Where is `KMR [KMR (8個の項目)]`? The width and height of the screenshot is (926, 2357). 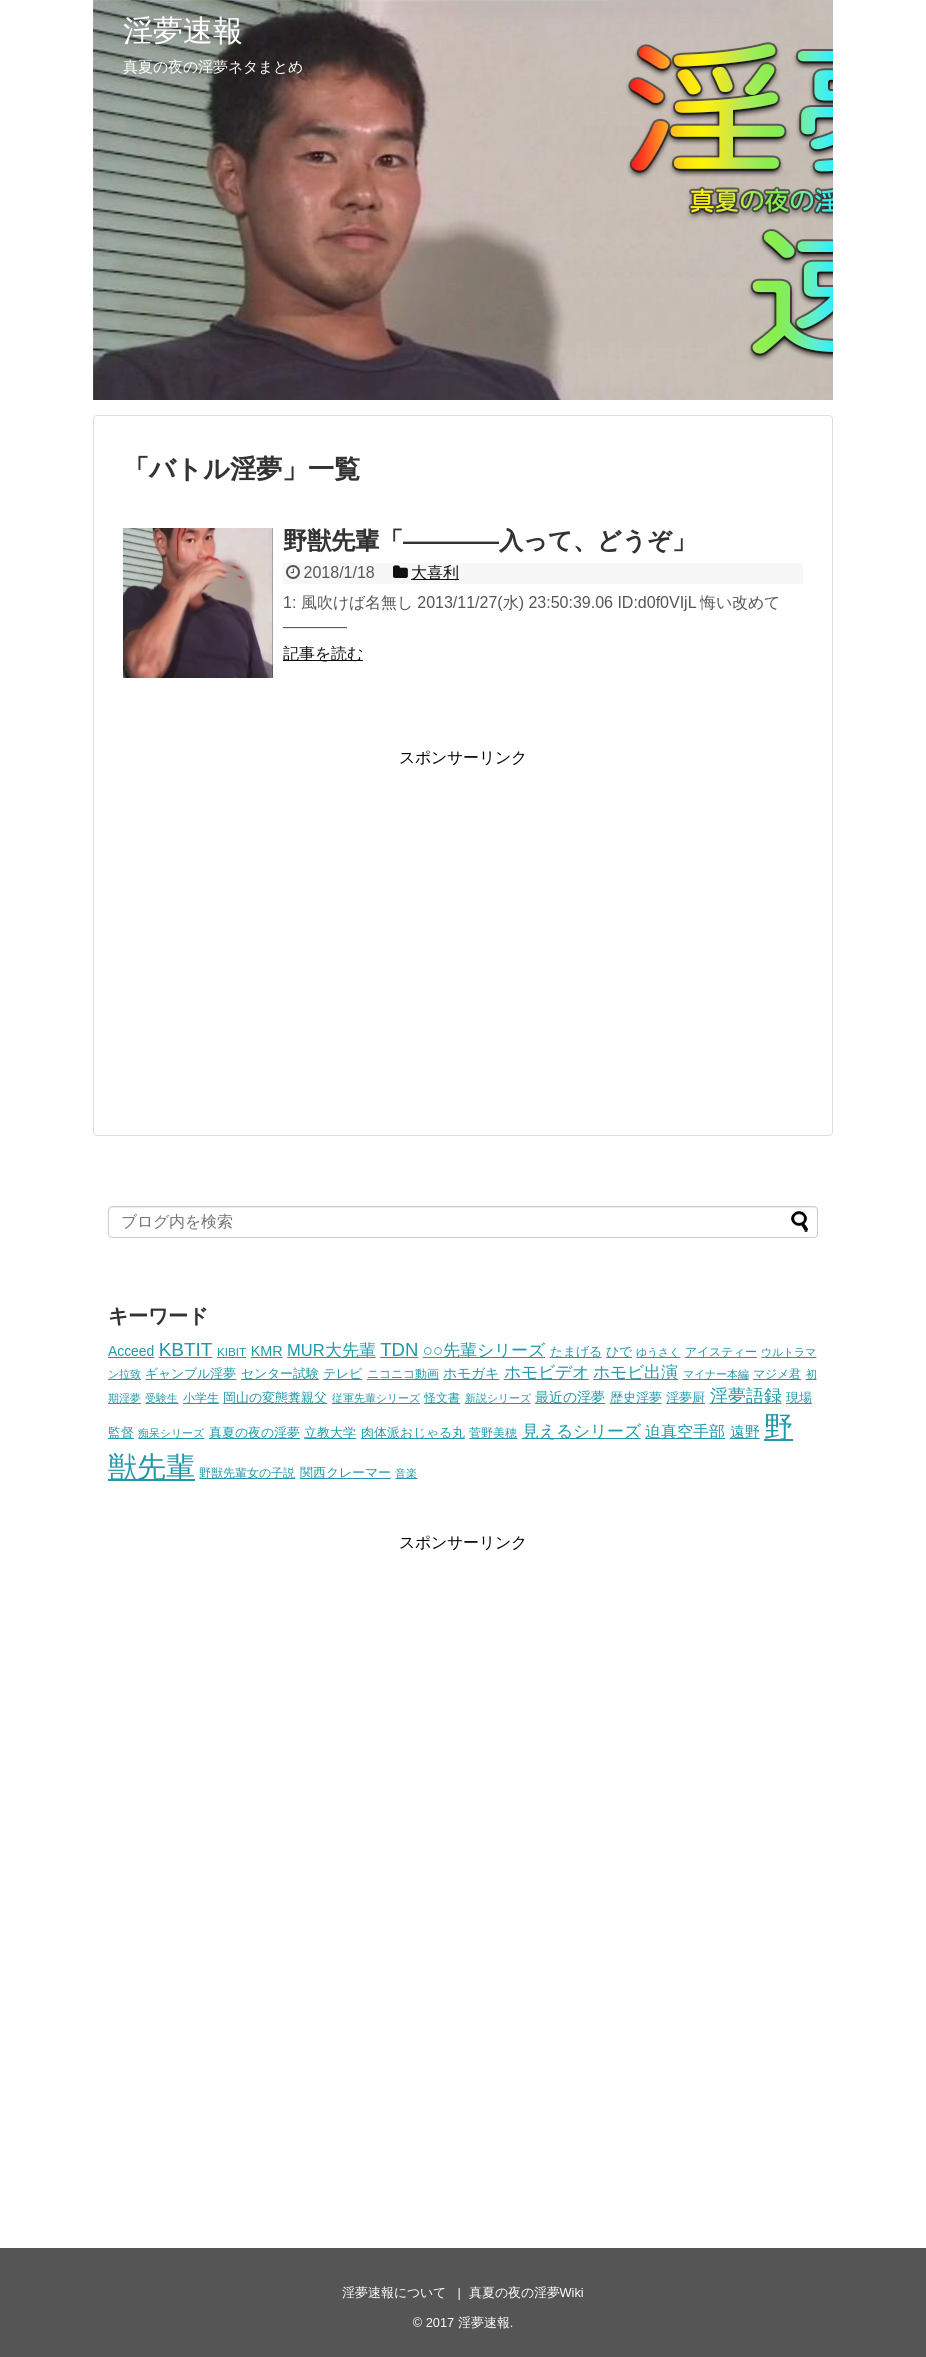
KMR [KMR (8個の項目)] is located at coordinates (267, 1351).